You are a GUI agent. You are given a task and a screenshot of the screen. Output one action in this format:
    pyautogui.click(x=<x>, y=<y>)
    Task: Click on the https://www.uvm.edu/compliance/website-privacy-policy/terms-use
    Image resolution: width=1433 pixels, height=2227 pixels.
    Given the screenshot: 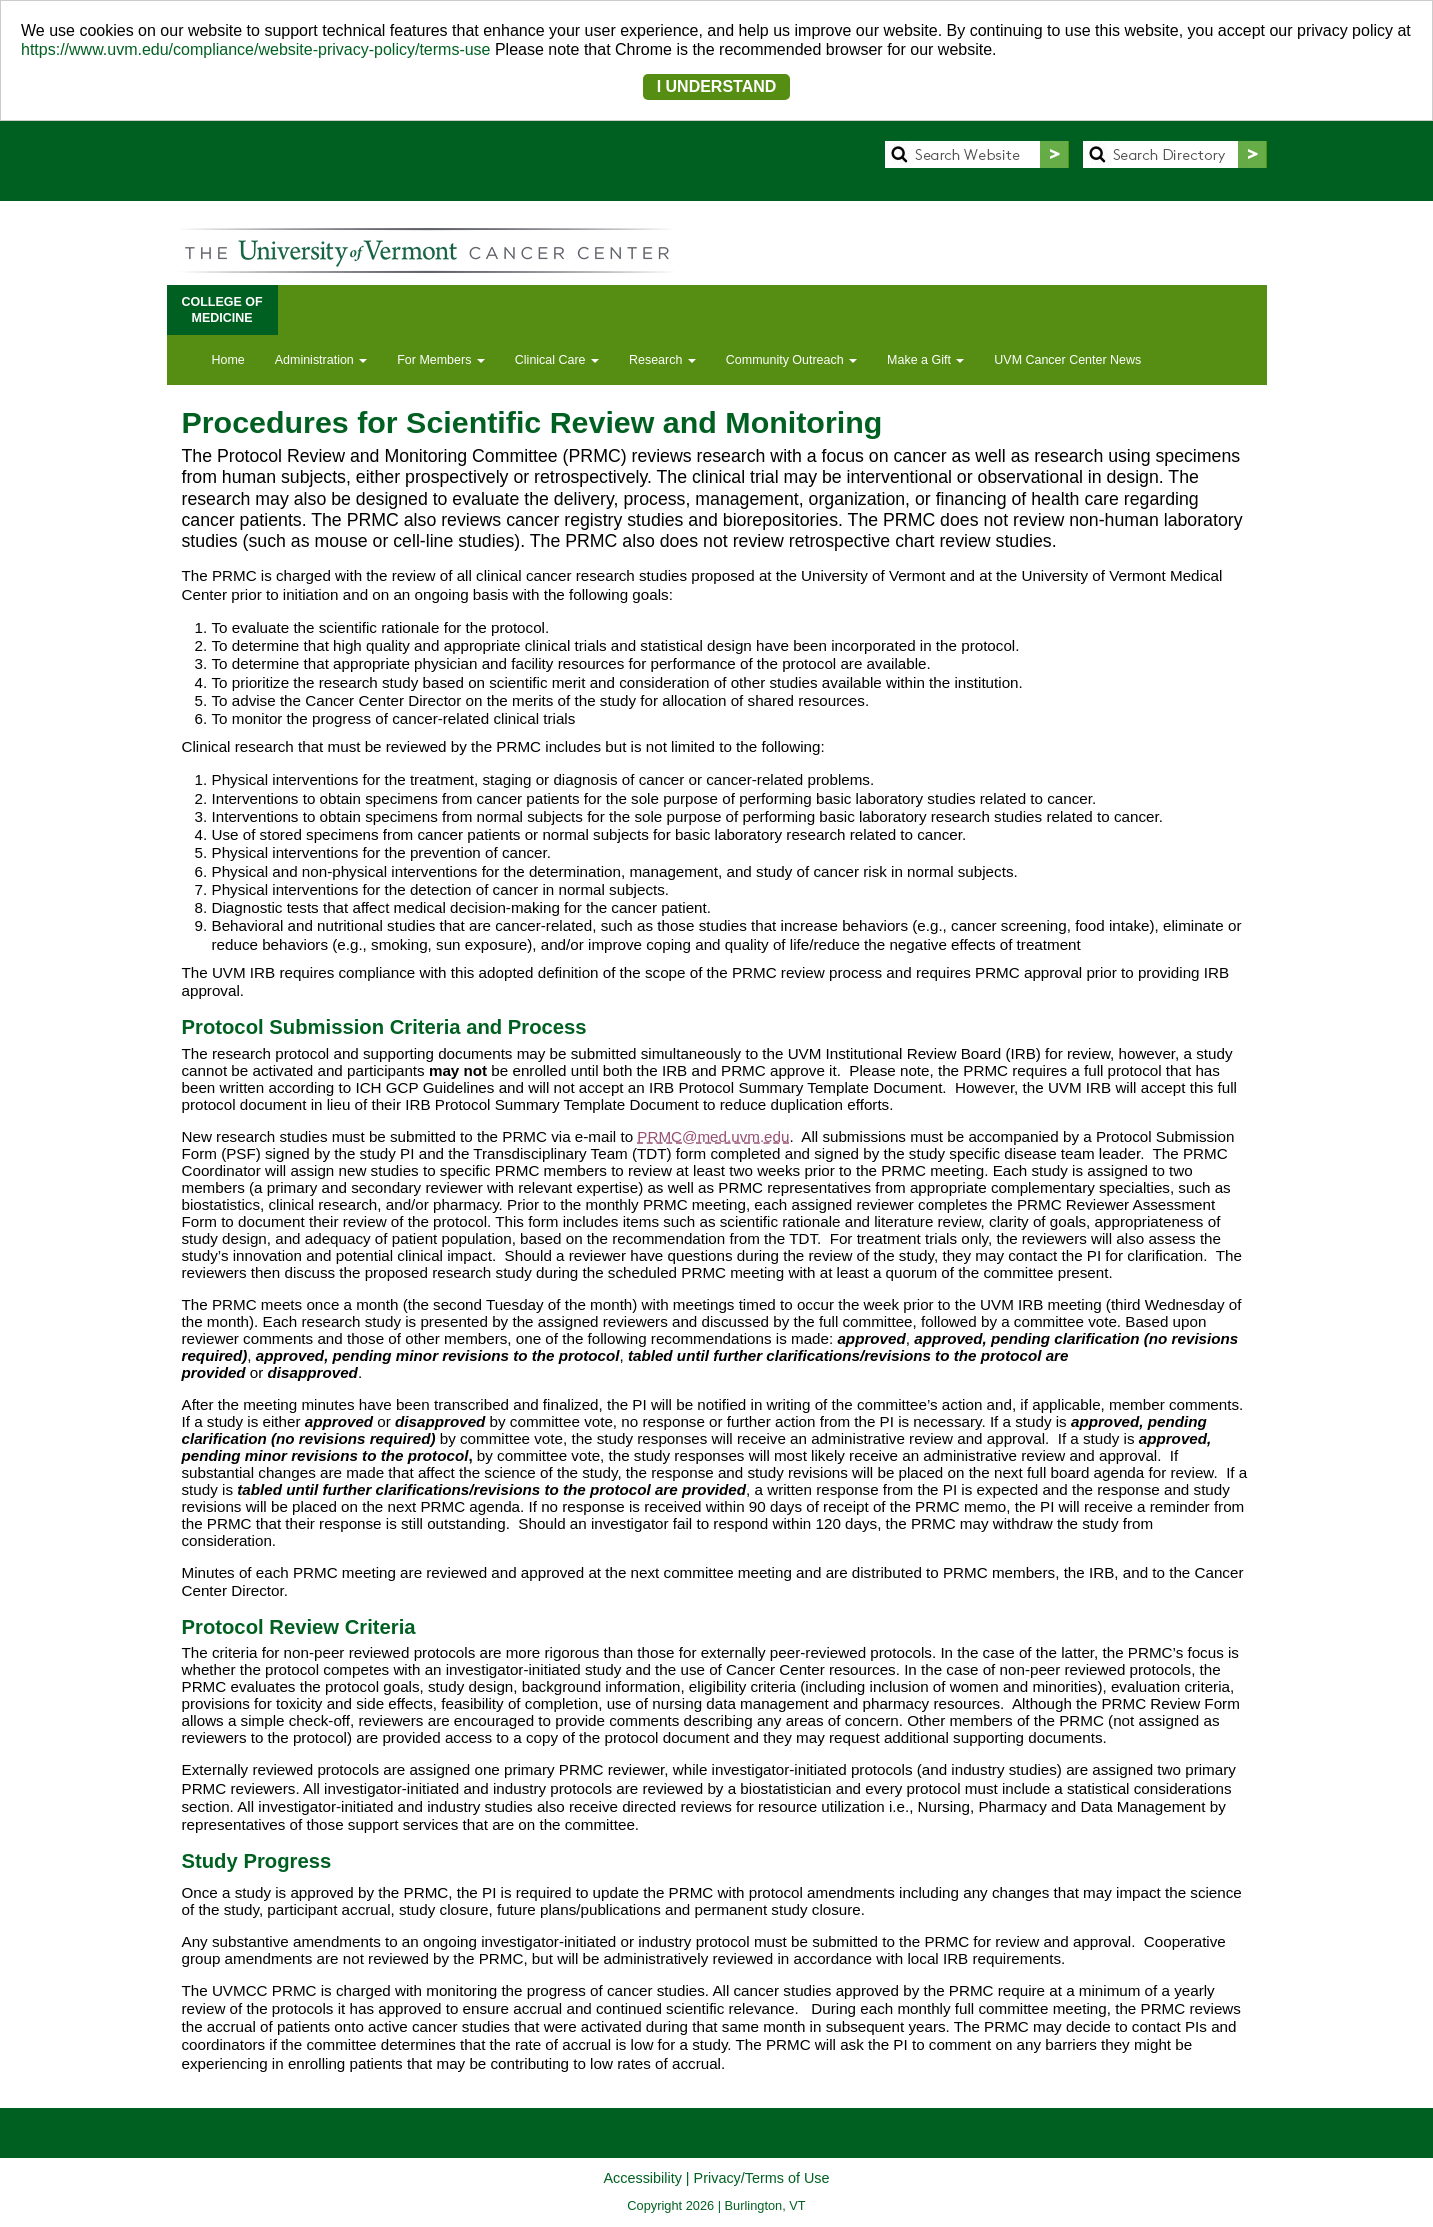 What is the action you would take?
    pyautogui.click(x=256, y=49)
    